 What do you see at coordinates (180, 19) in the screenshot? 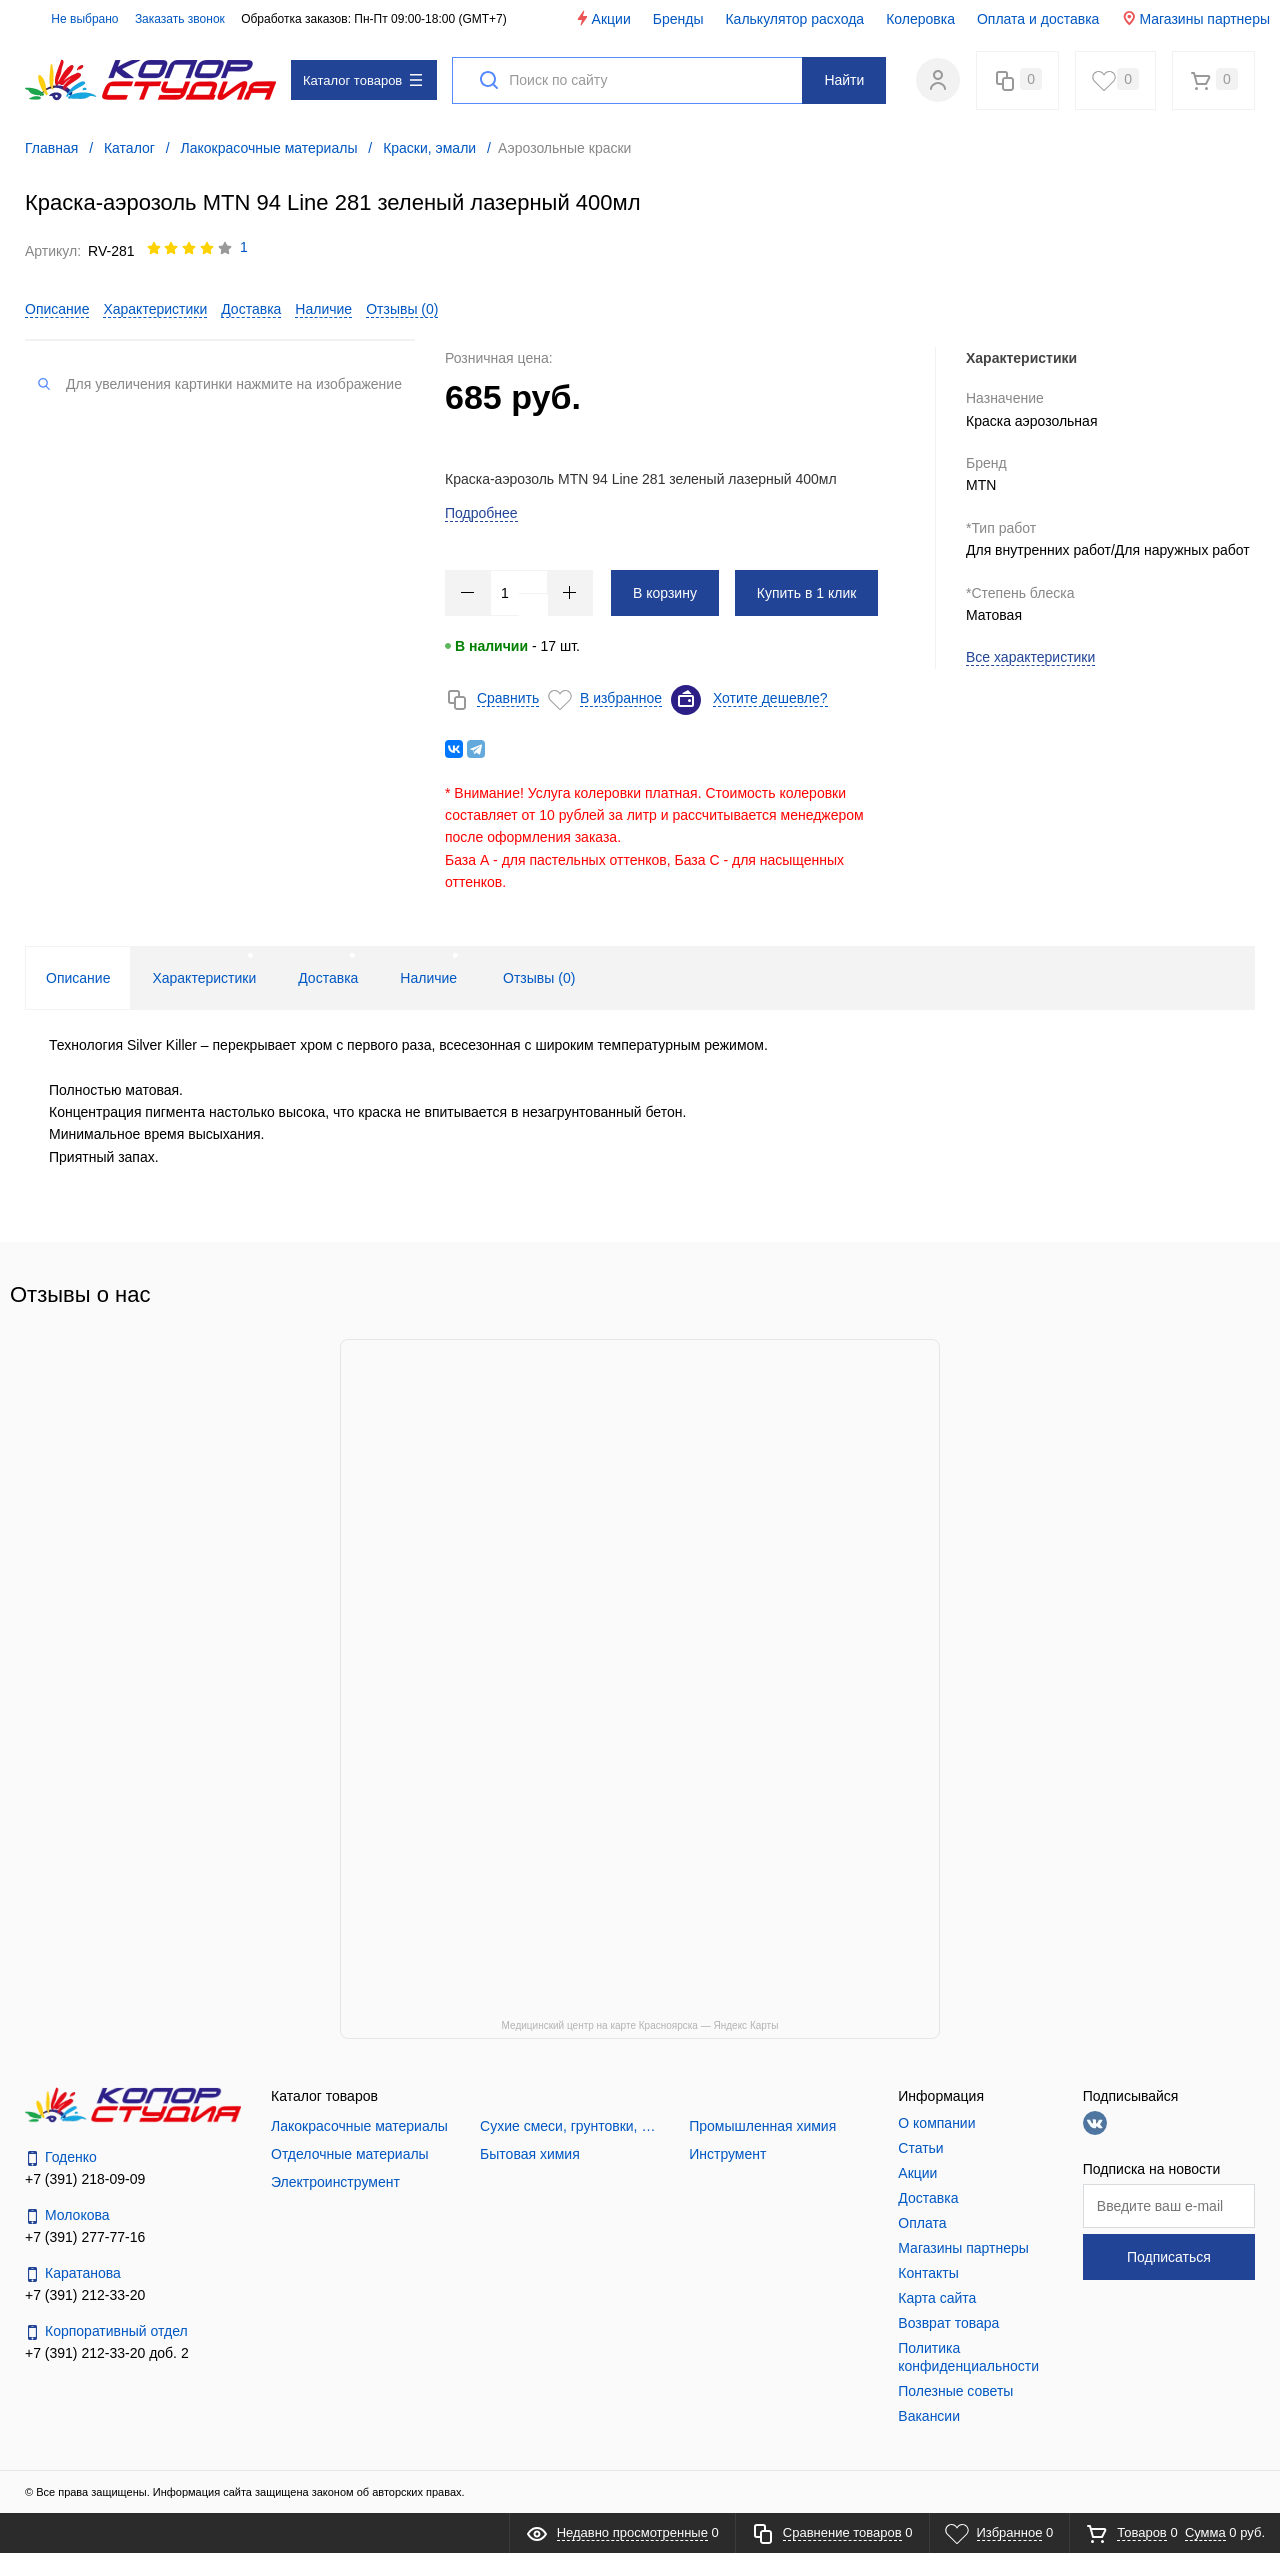
I see `Заказать звонок` at bounding box center [180, 19].